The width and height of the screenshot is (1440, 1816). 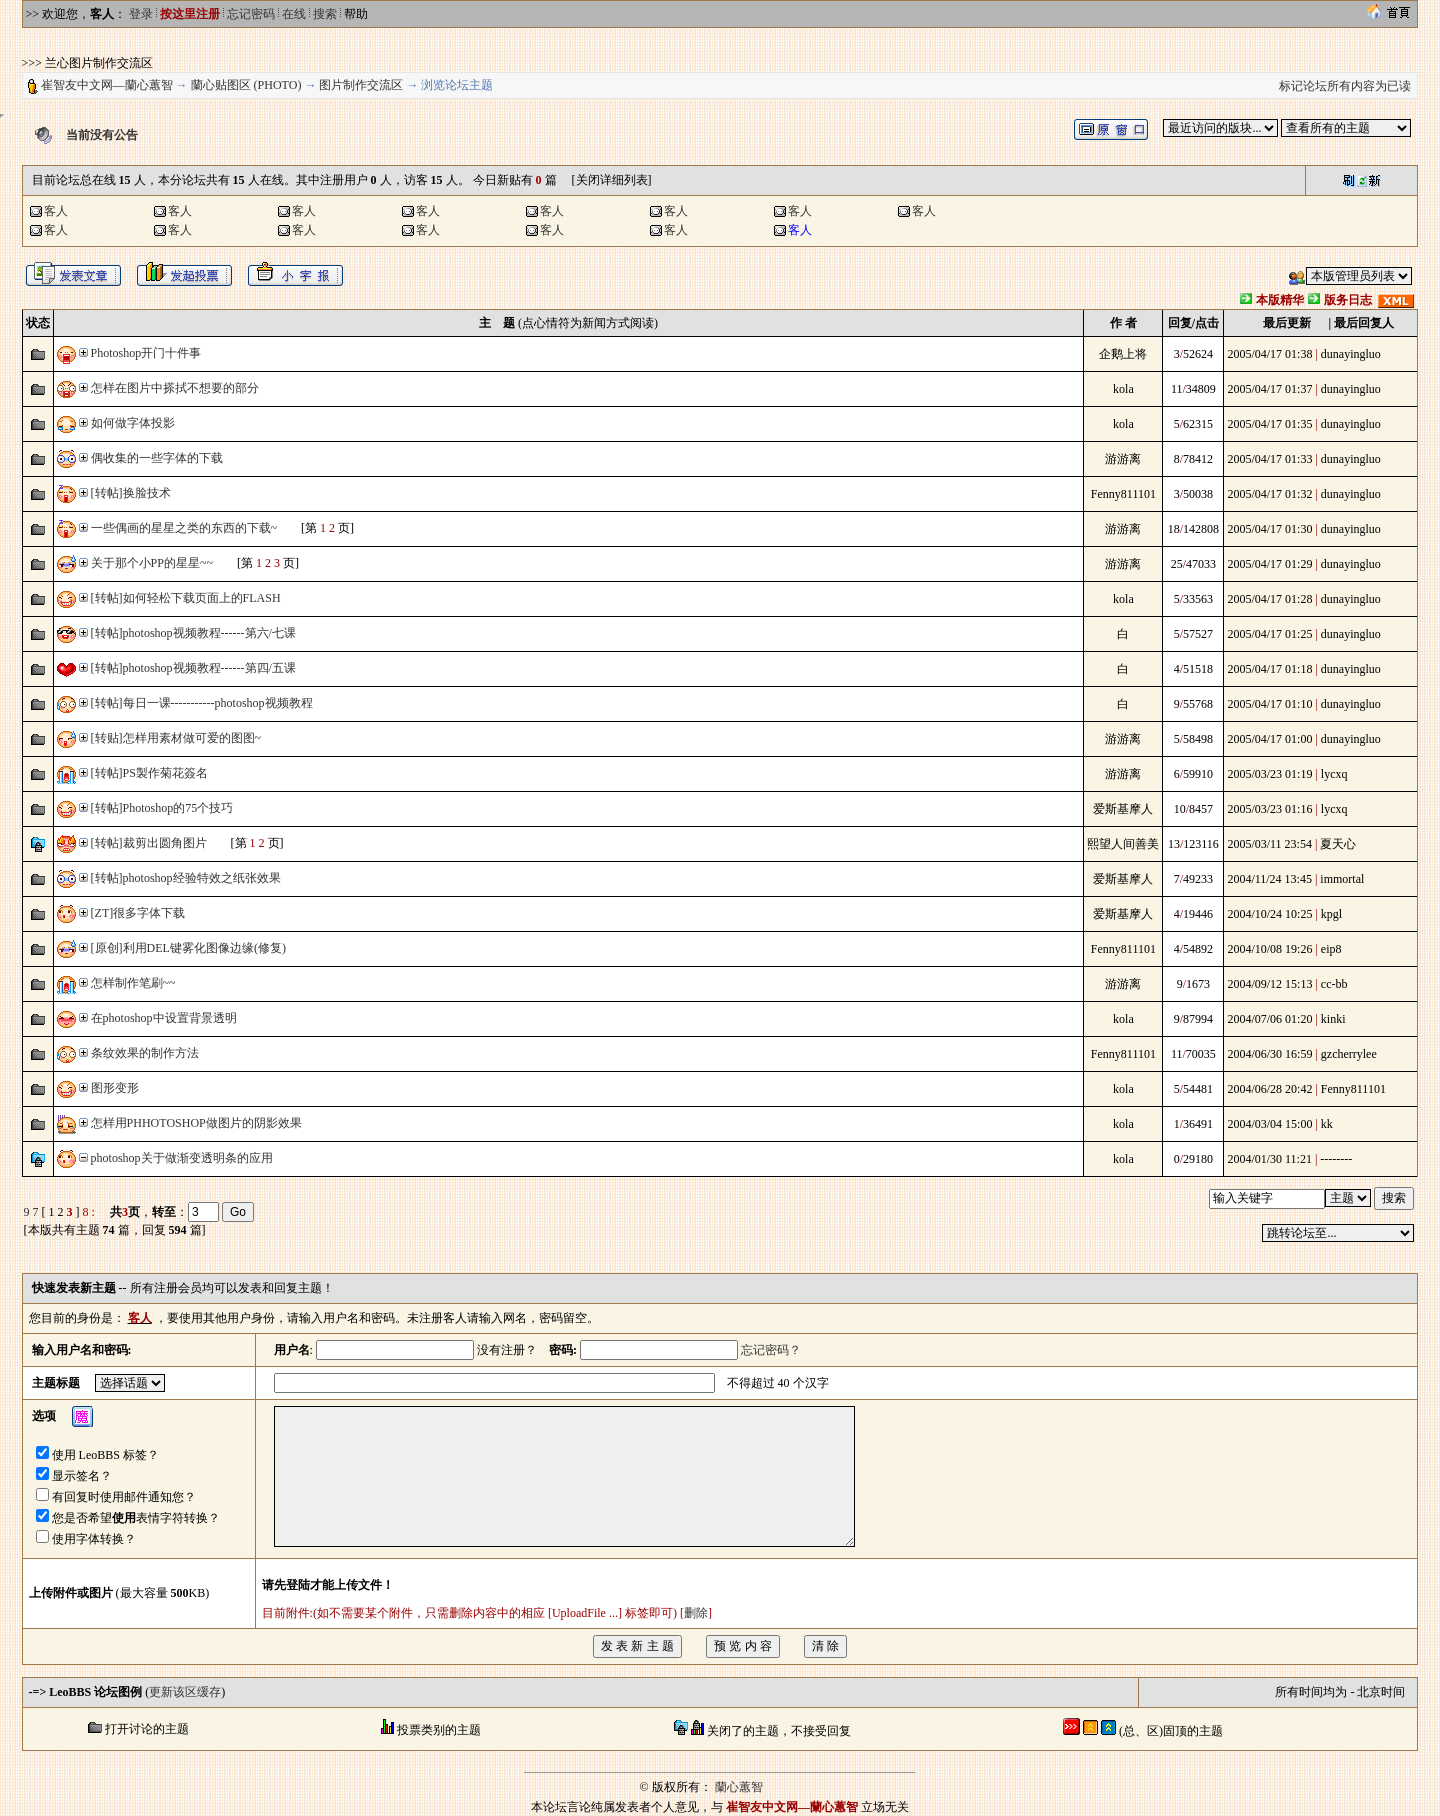 I want to click on 2005/04/17 01:37, so click(x=1269, y=389).